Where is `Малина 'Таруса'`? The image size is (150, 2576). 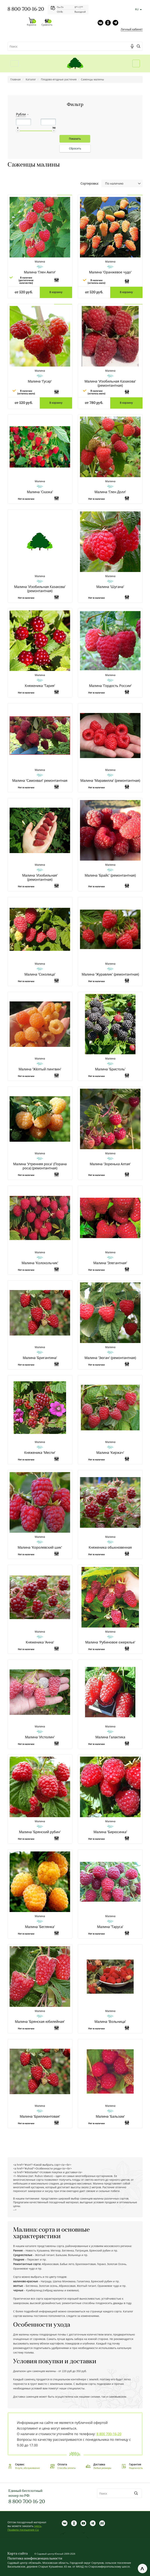 Малина 'Таруса' is located at coordinates (110, 1924).